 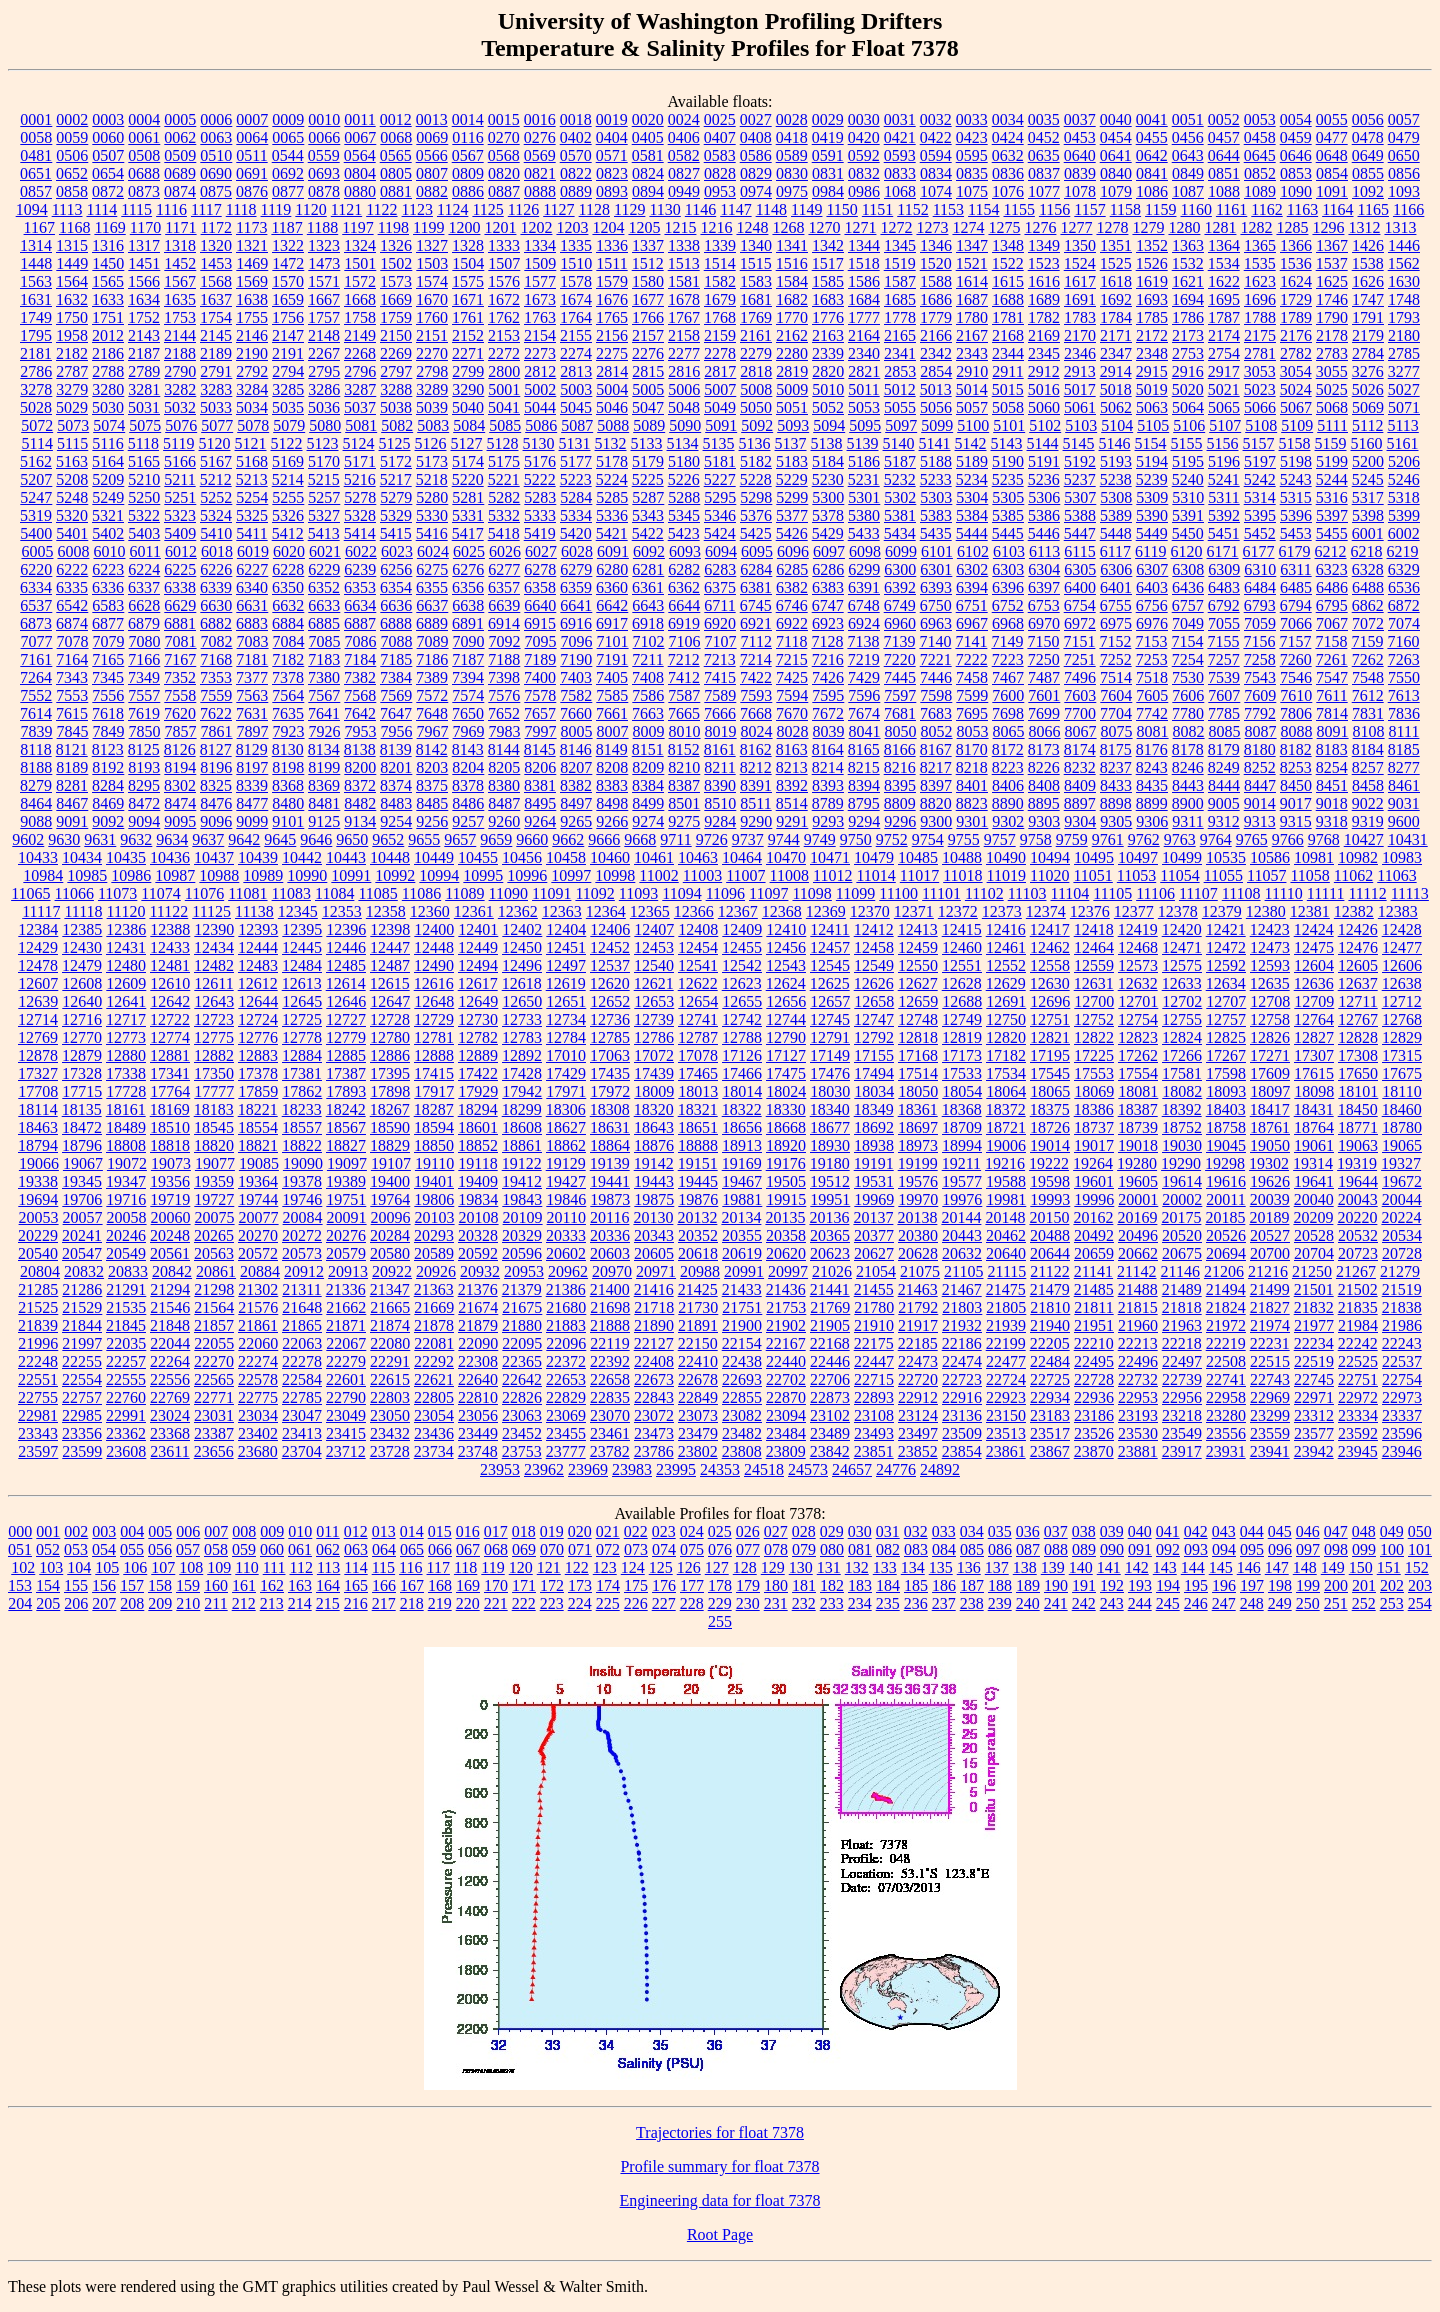 What do you see at coordinates (104, 1531) in the screenshot?
I see `003` at bounding box center [104, 1531].